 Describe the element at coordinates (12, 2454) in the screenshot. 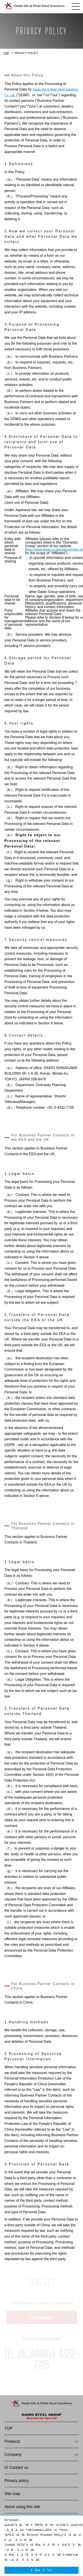

I see `Company` at that location.